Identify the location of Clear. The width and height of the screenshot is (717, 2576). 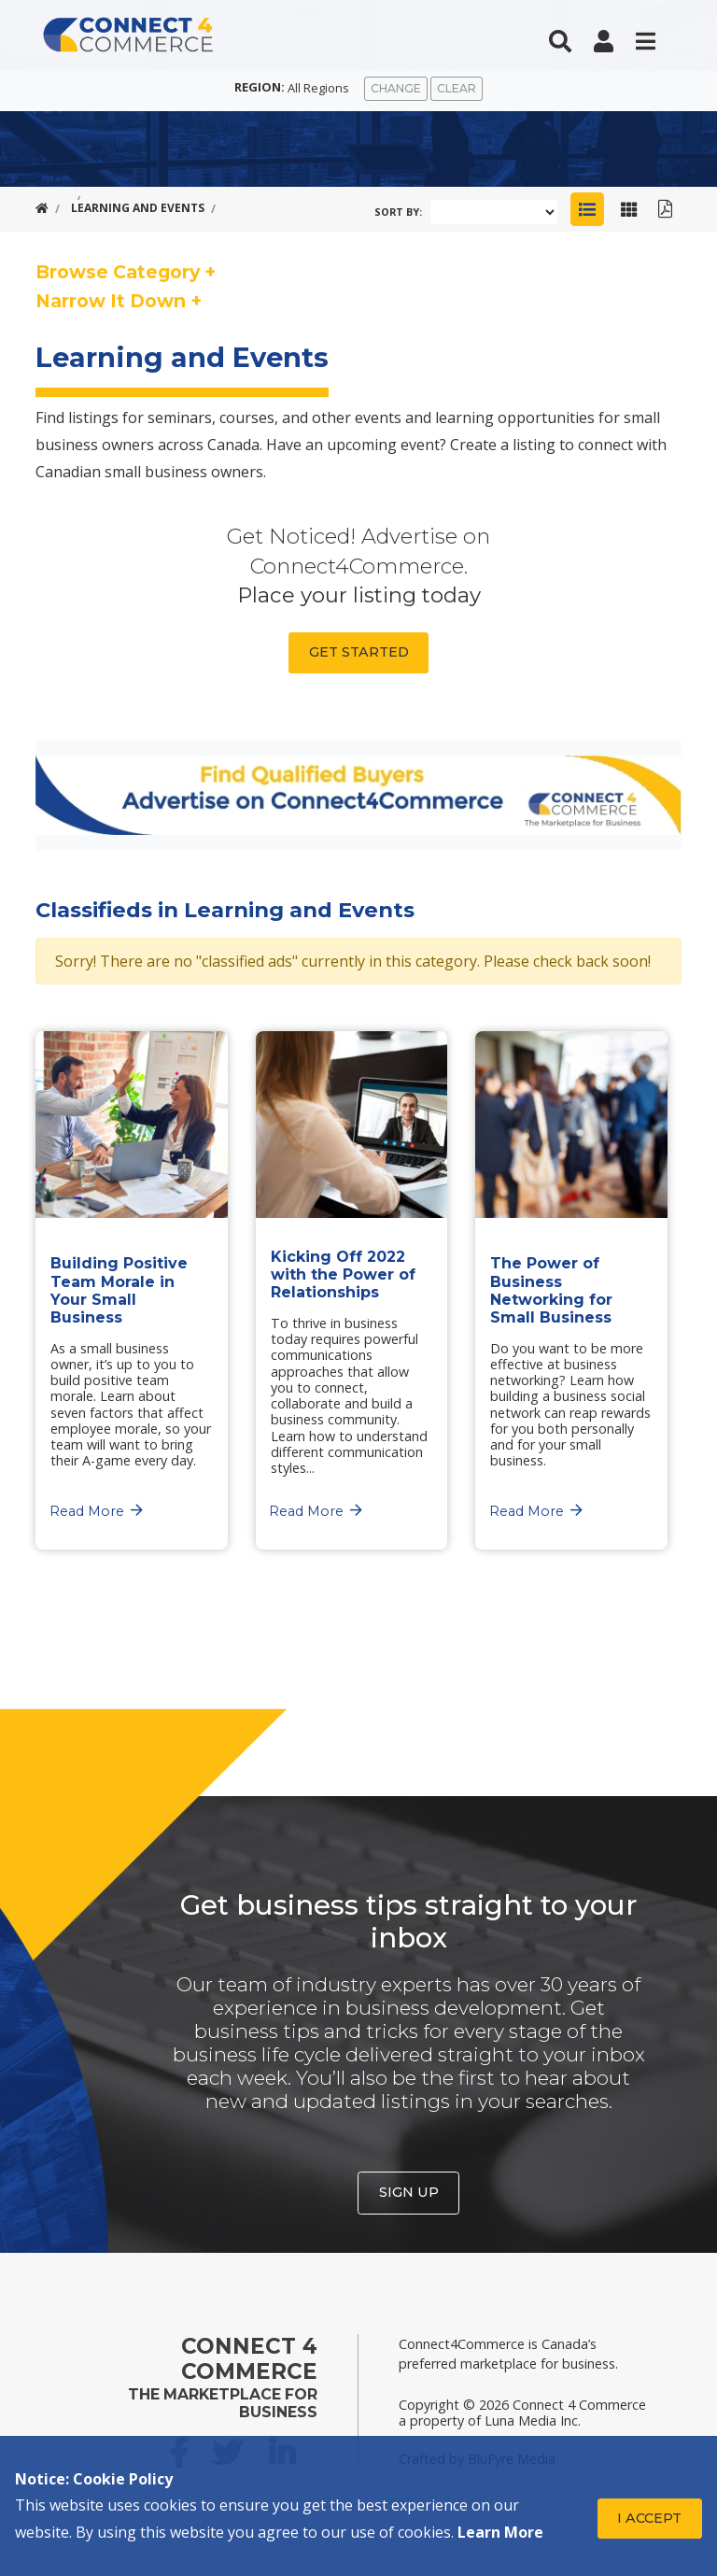
(456, 88).